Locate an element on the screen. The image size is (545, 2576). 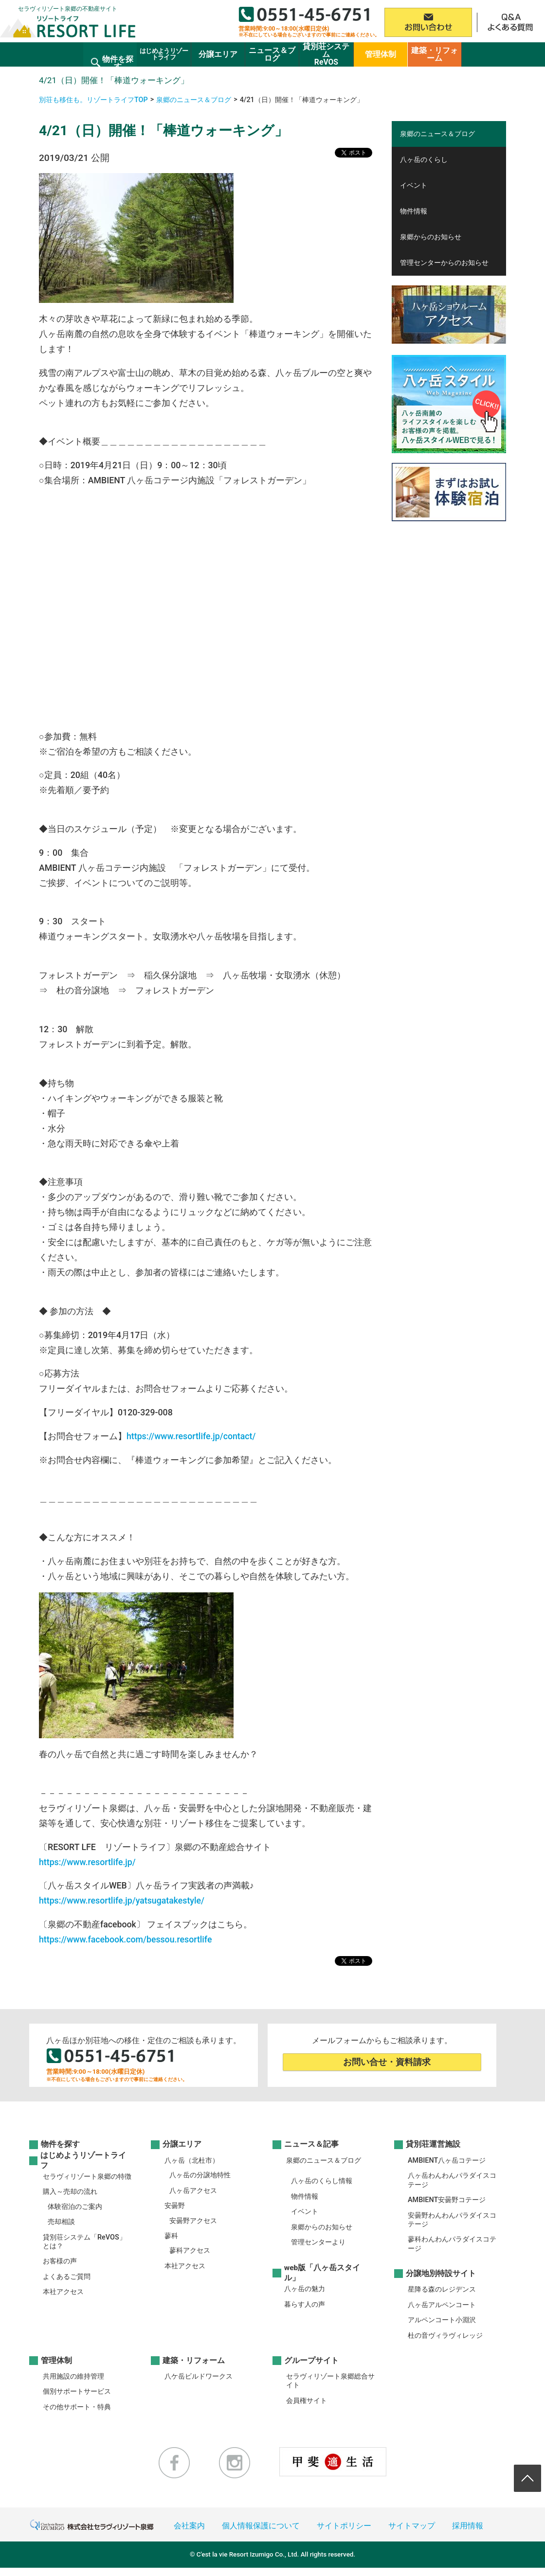
お客様の声 is located at coordinates (60, 2261).